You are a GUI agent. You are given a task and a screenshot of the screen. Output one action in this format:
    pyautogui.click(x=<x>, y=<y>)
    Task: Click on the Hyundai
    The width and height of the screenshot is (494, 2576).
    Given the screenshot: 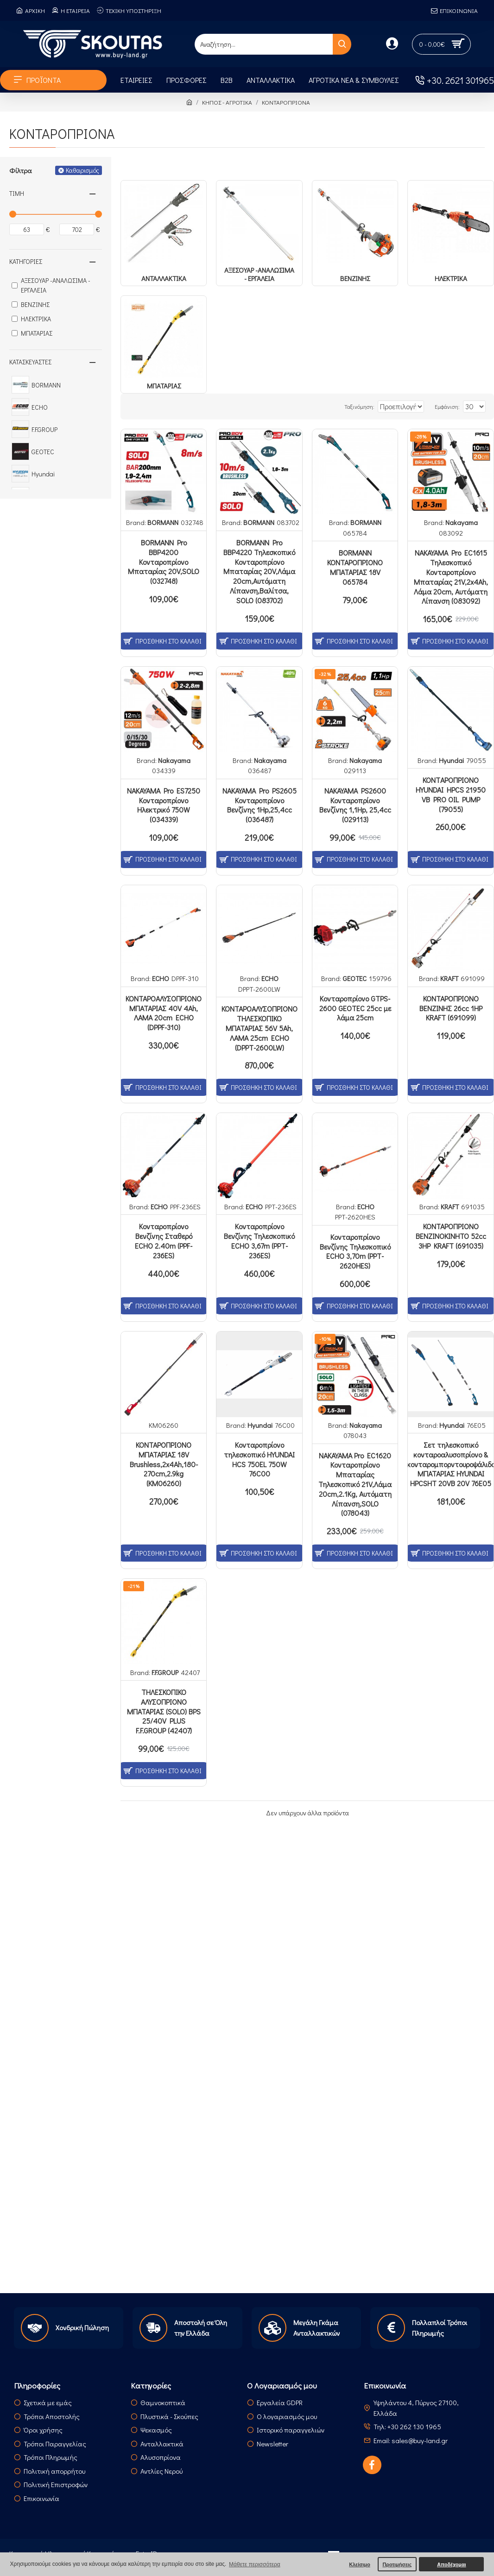 What is the action you would take?
    pyautogui.click(x=451, y=760)
    